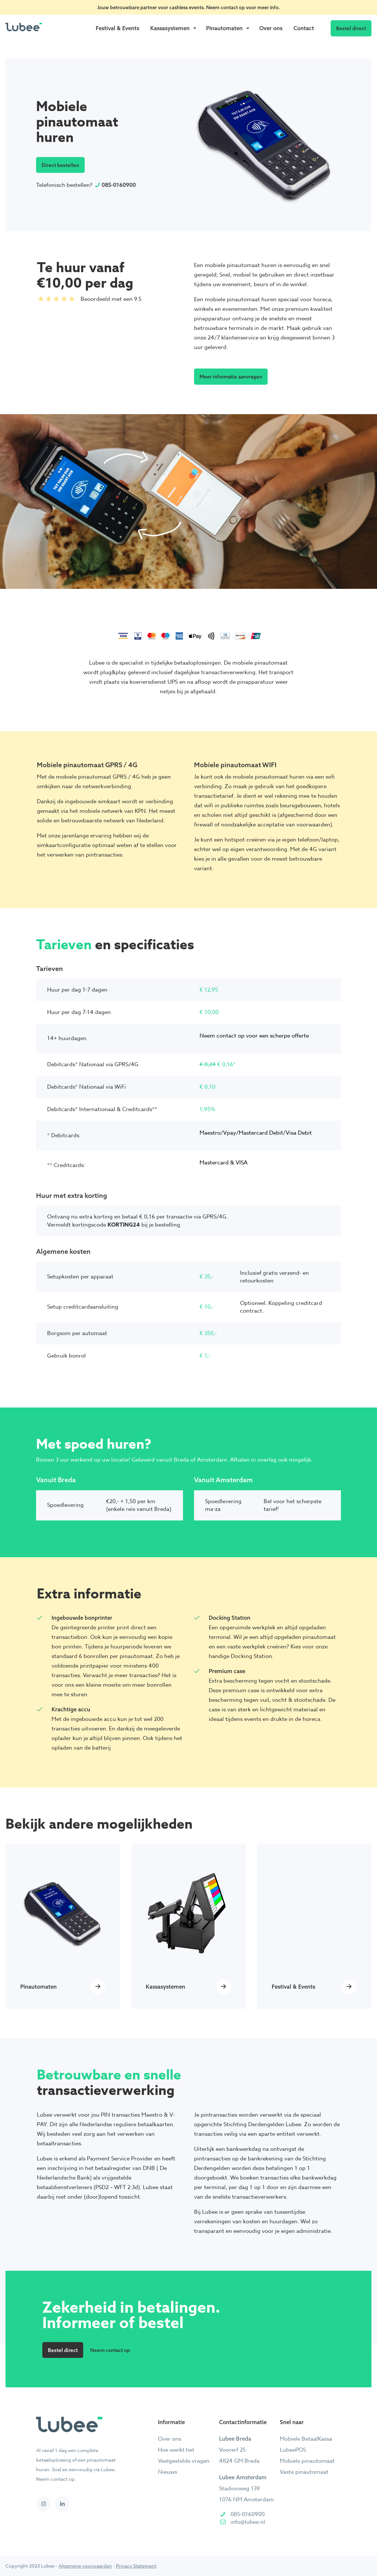  I want to click on Bestel direct, so click(351, 28).